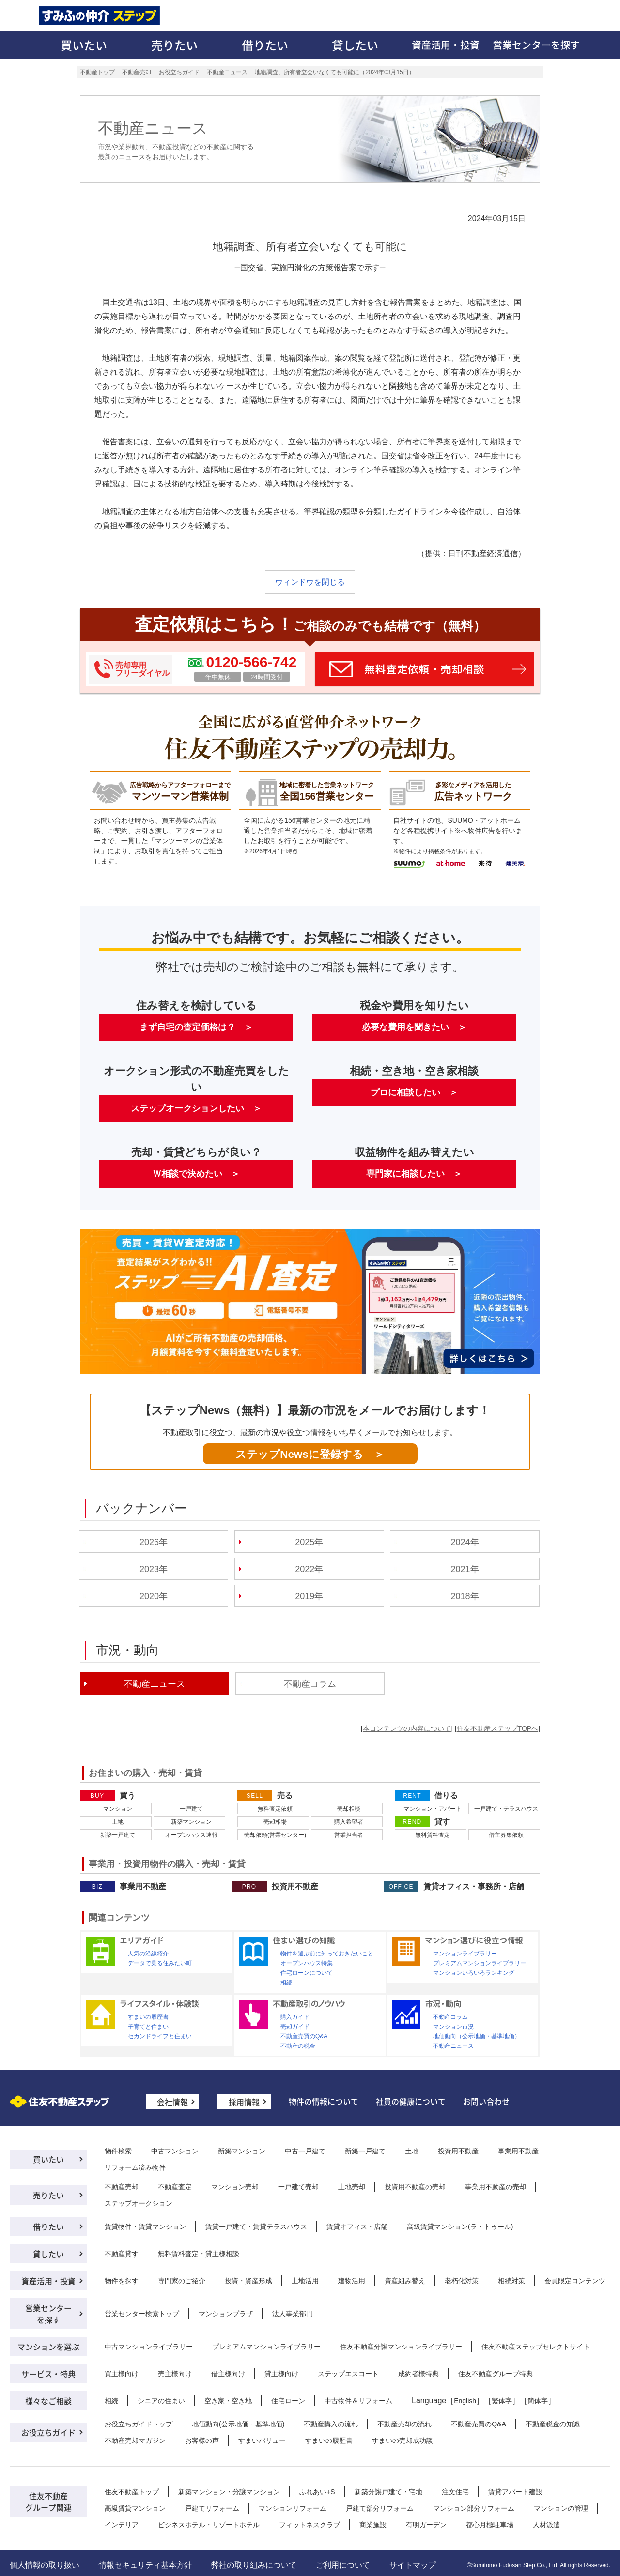  I want to click on English, so click(465, 2401).